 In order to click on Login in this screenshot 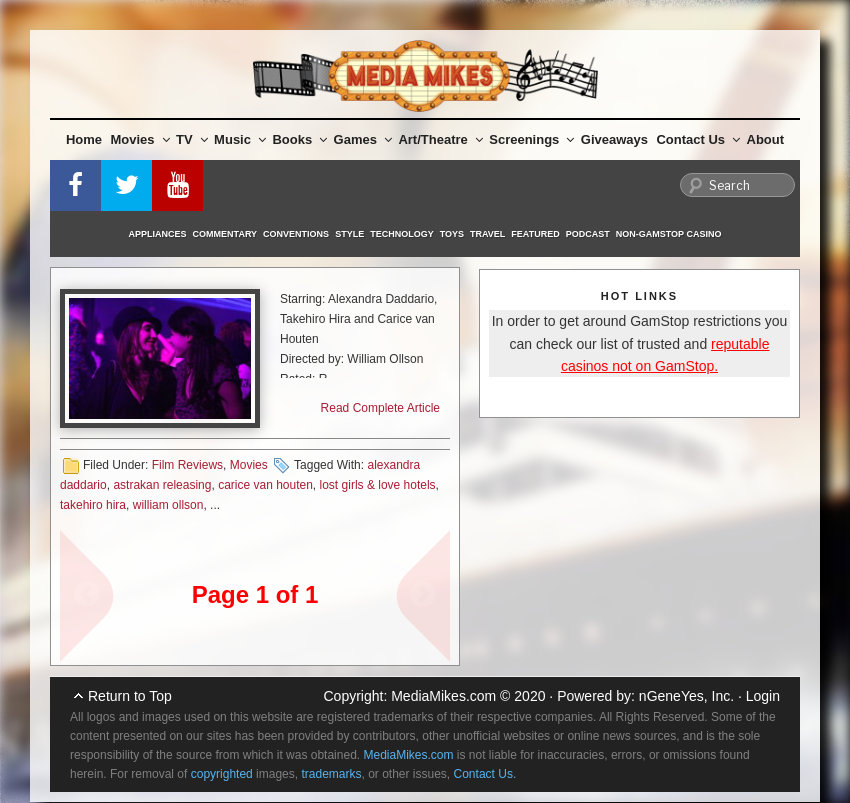, I will do `click(763, 696)`.